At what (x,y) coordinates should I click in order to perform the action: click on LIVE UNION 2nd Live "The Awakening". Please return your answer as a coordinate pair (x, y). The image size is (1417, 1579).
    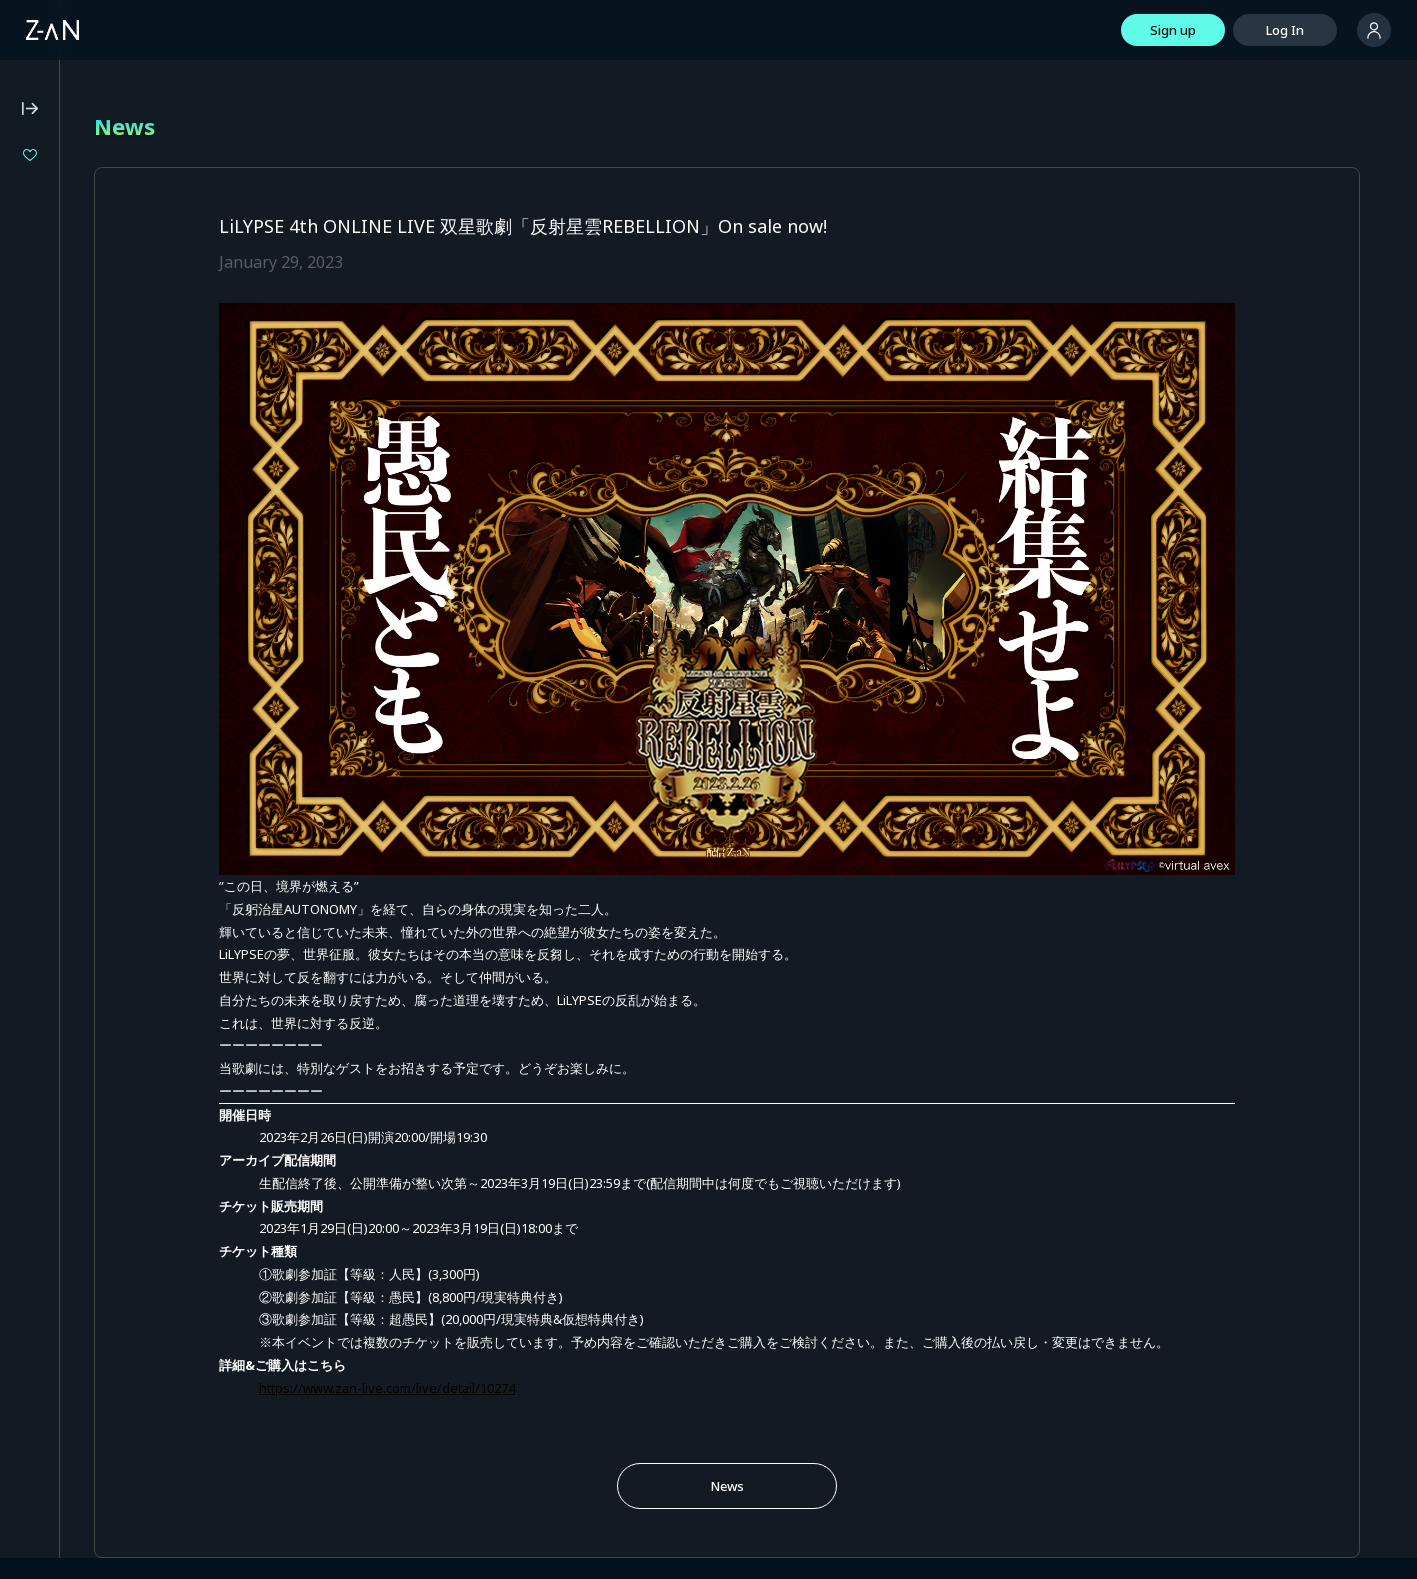
    Looking at the image, I should click on (147, 257).